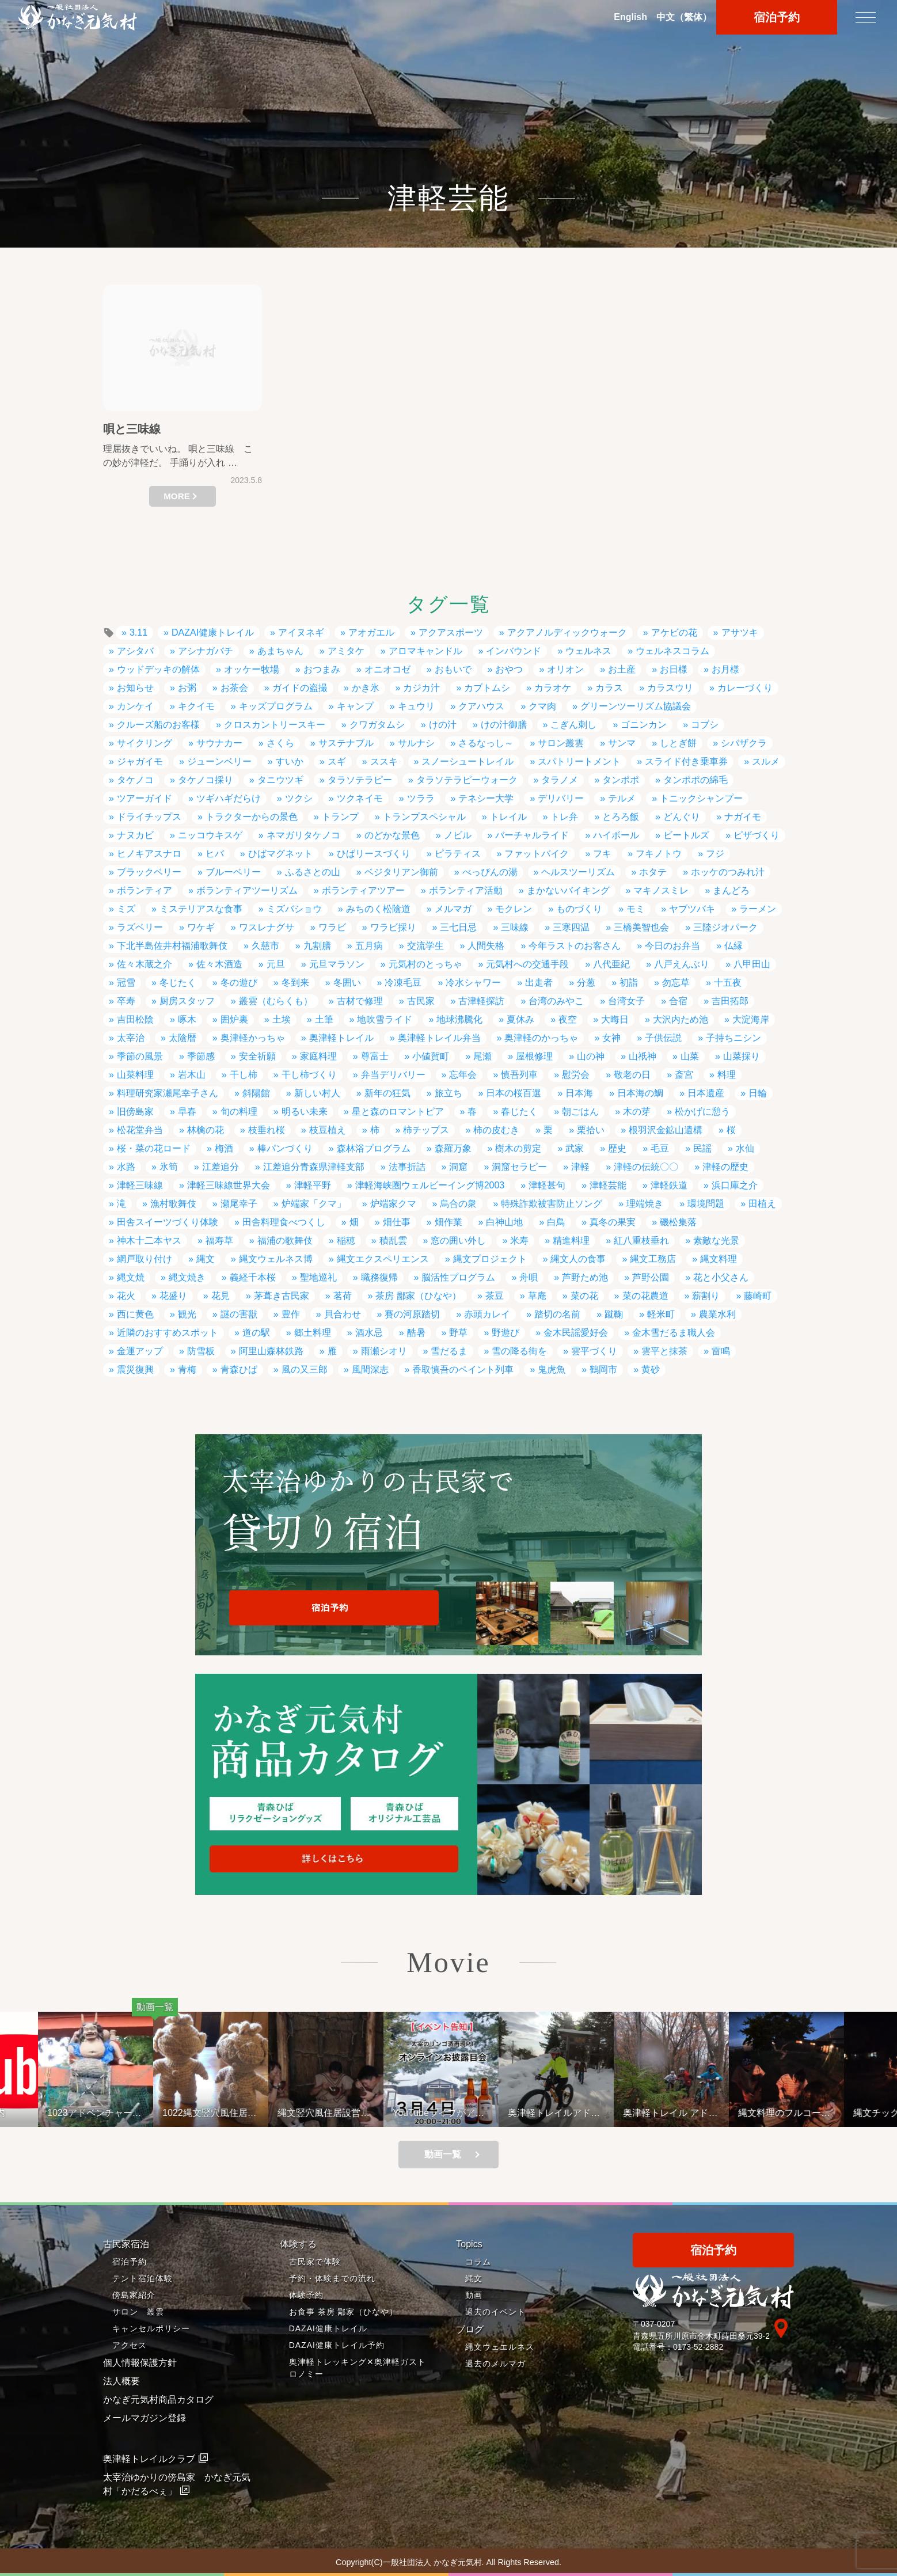 This screenshot has height=2576, width=897. Describe the element at coordinates (149, 817) in the screenshot. I see `ドライチップス` at that location.